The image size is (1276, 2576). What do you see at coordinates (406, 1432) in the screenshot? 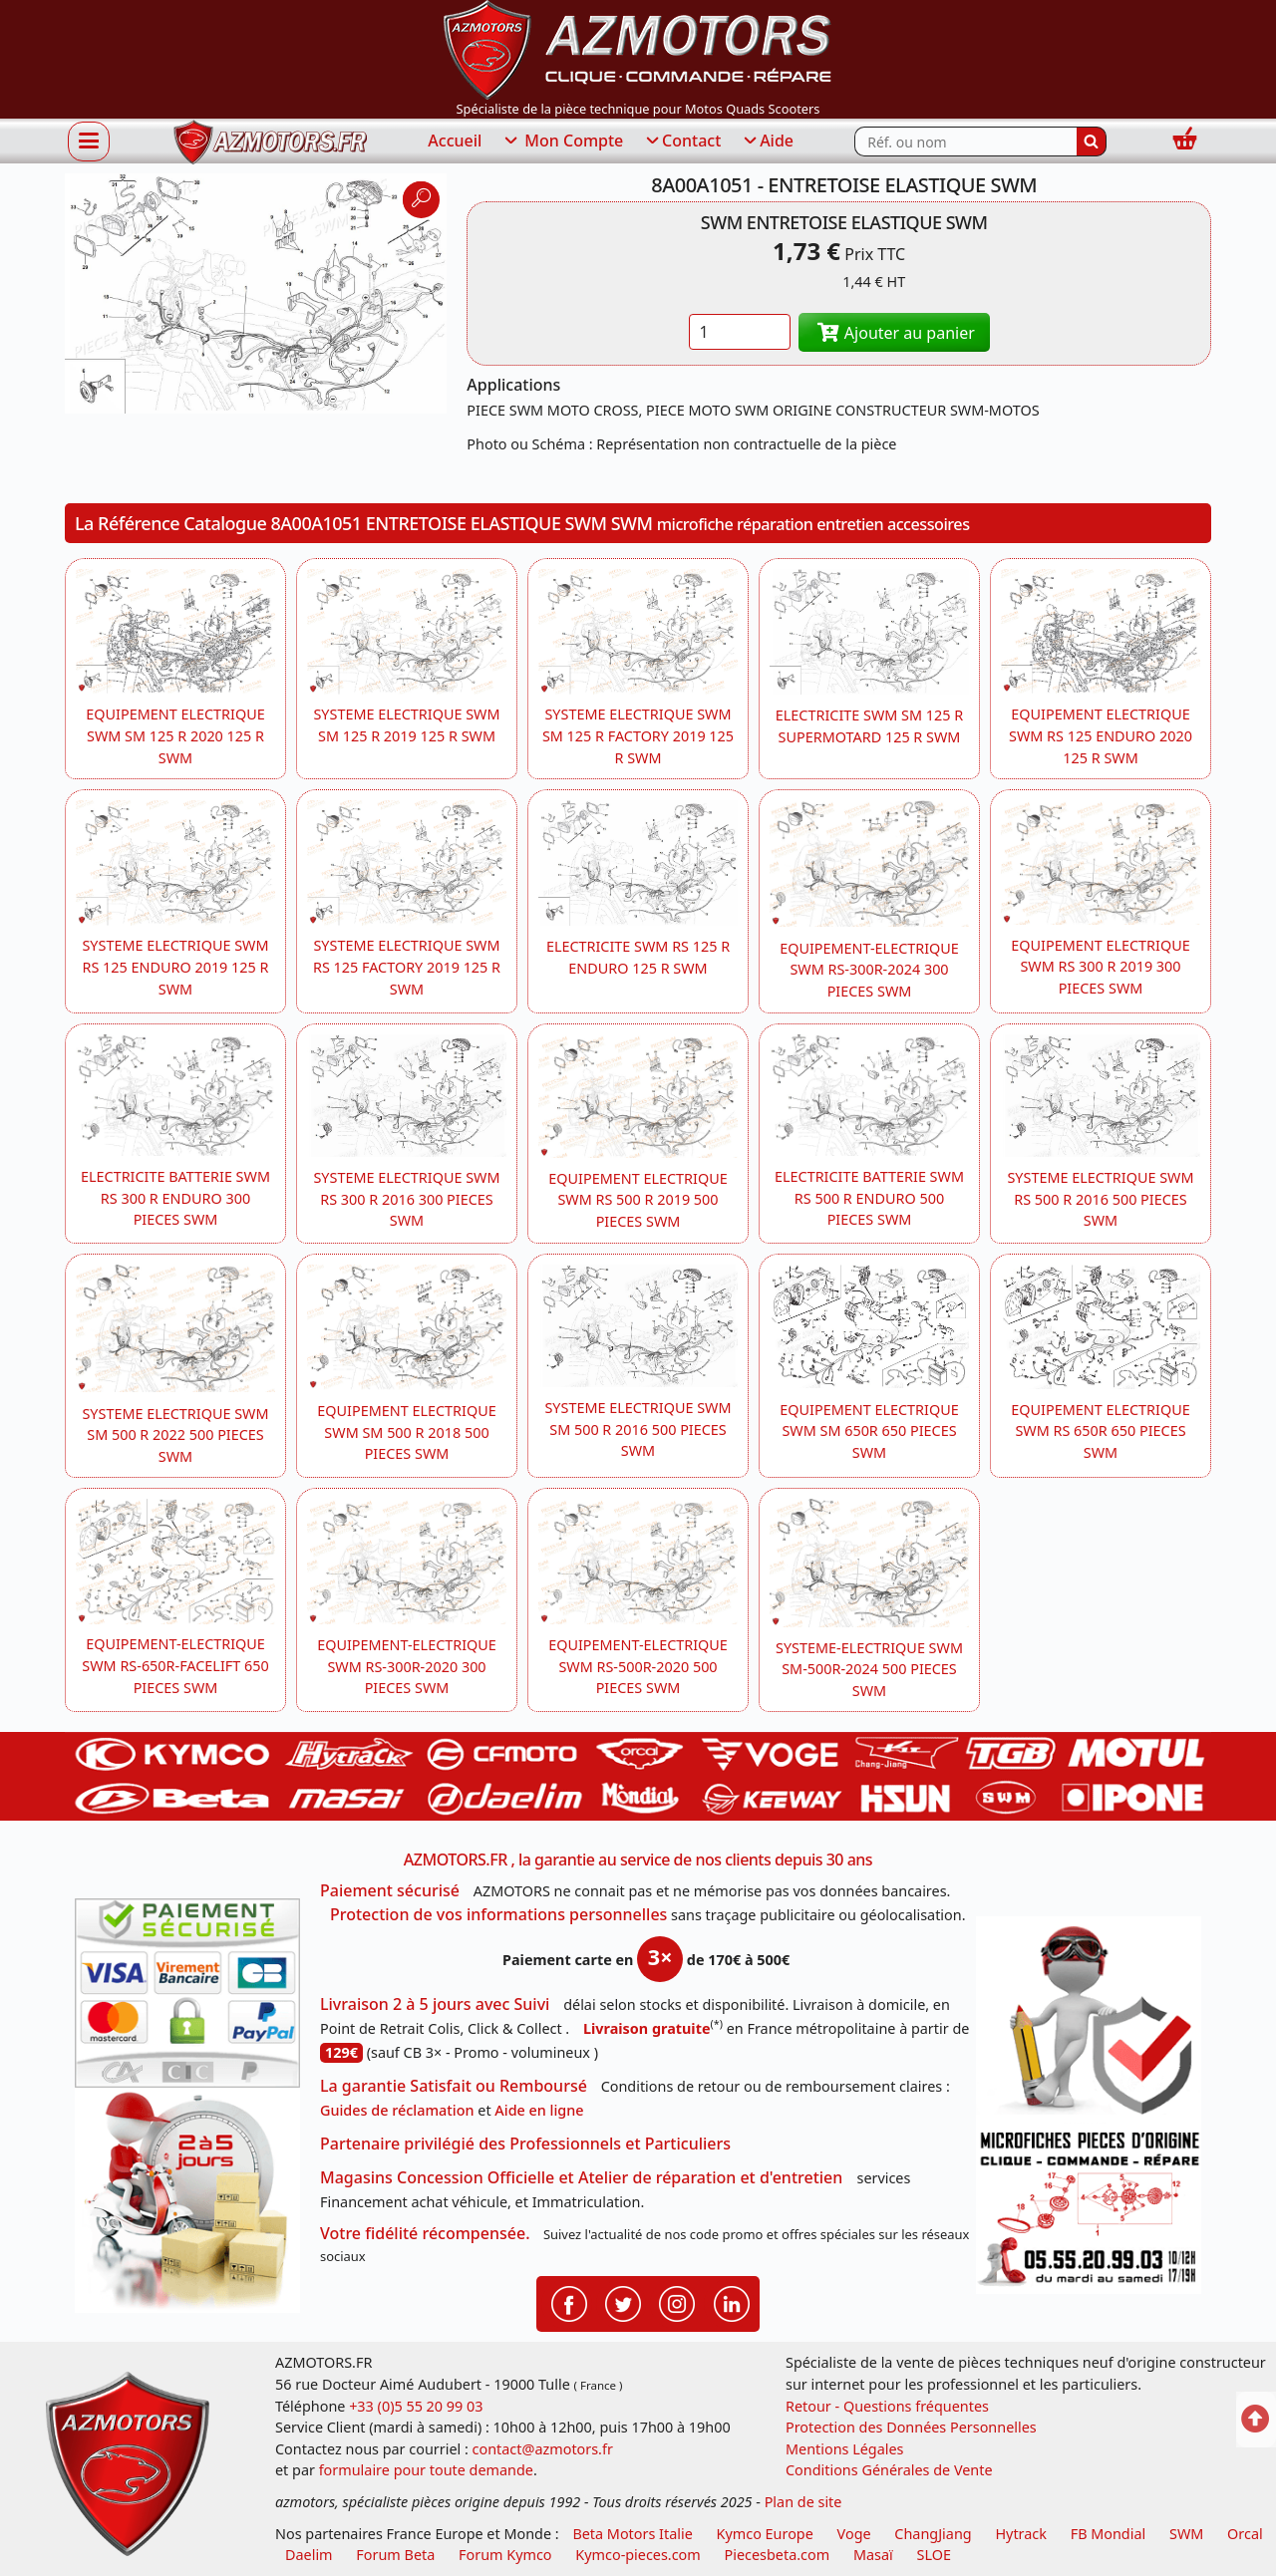
I see `EQUIPEMENT ELECTRIQUE SWM SM 500 R 2018 500 PIECES SWM` at bounding box center [406, 1432].